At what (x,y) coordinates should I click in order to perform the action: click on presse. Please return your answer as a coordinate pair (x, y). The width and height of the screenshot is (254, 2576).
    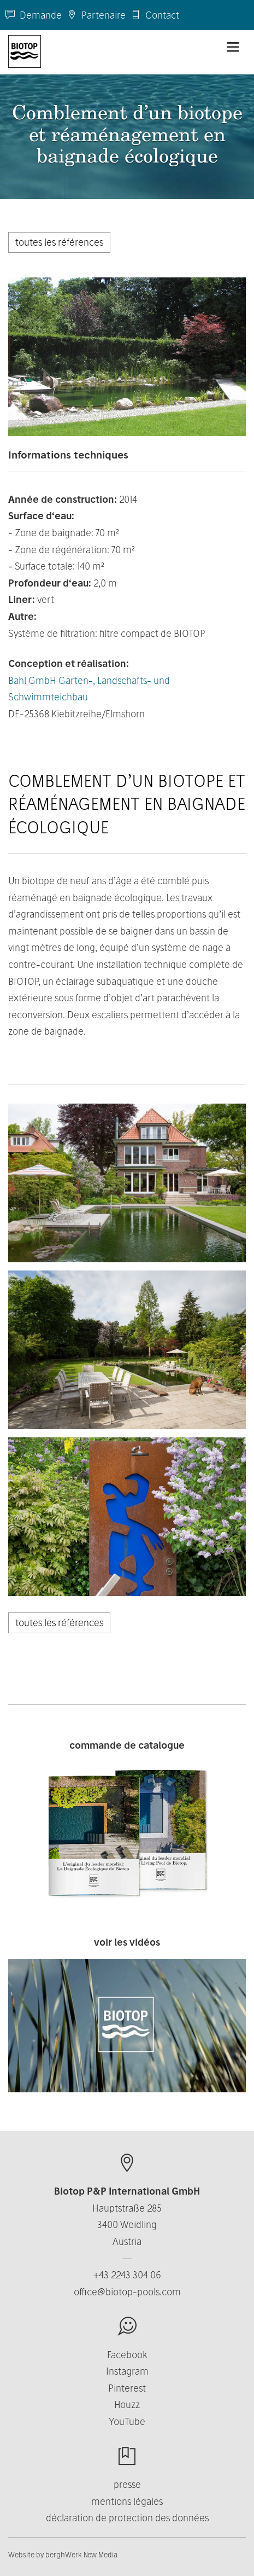
    Looking at the image, I should click on (127, 2484).